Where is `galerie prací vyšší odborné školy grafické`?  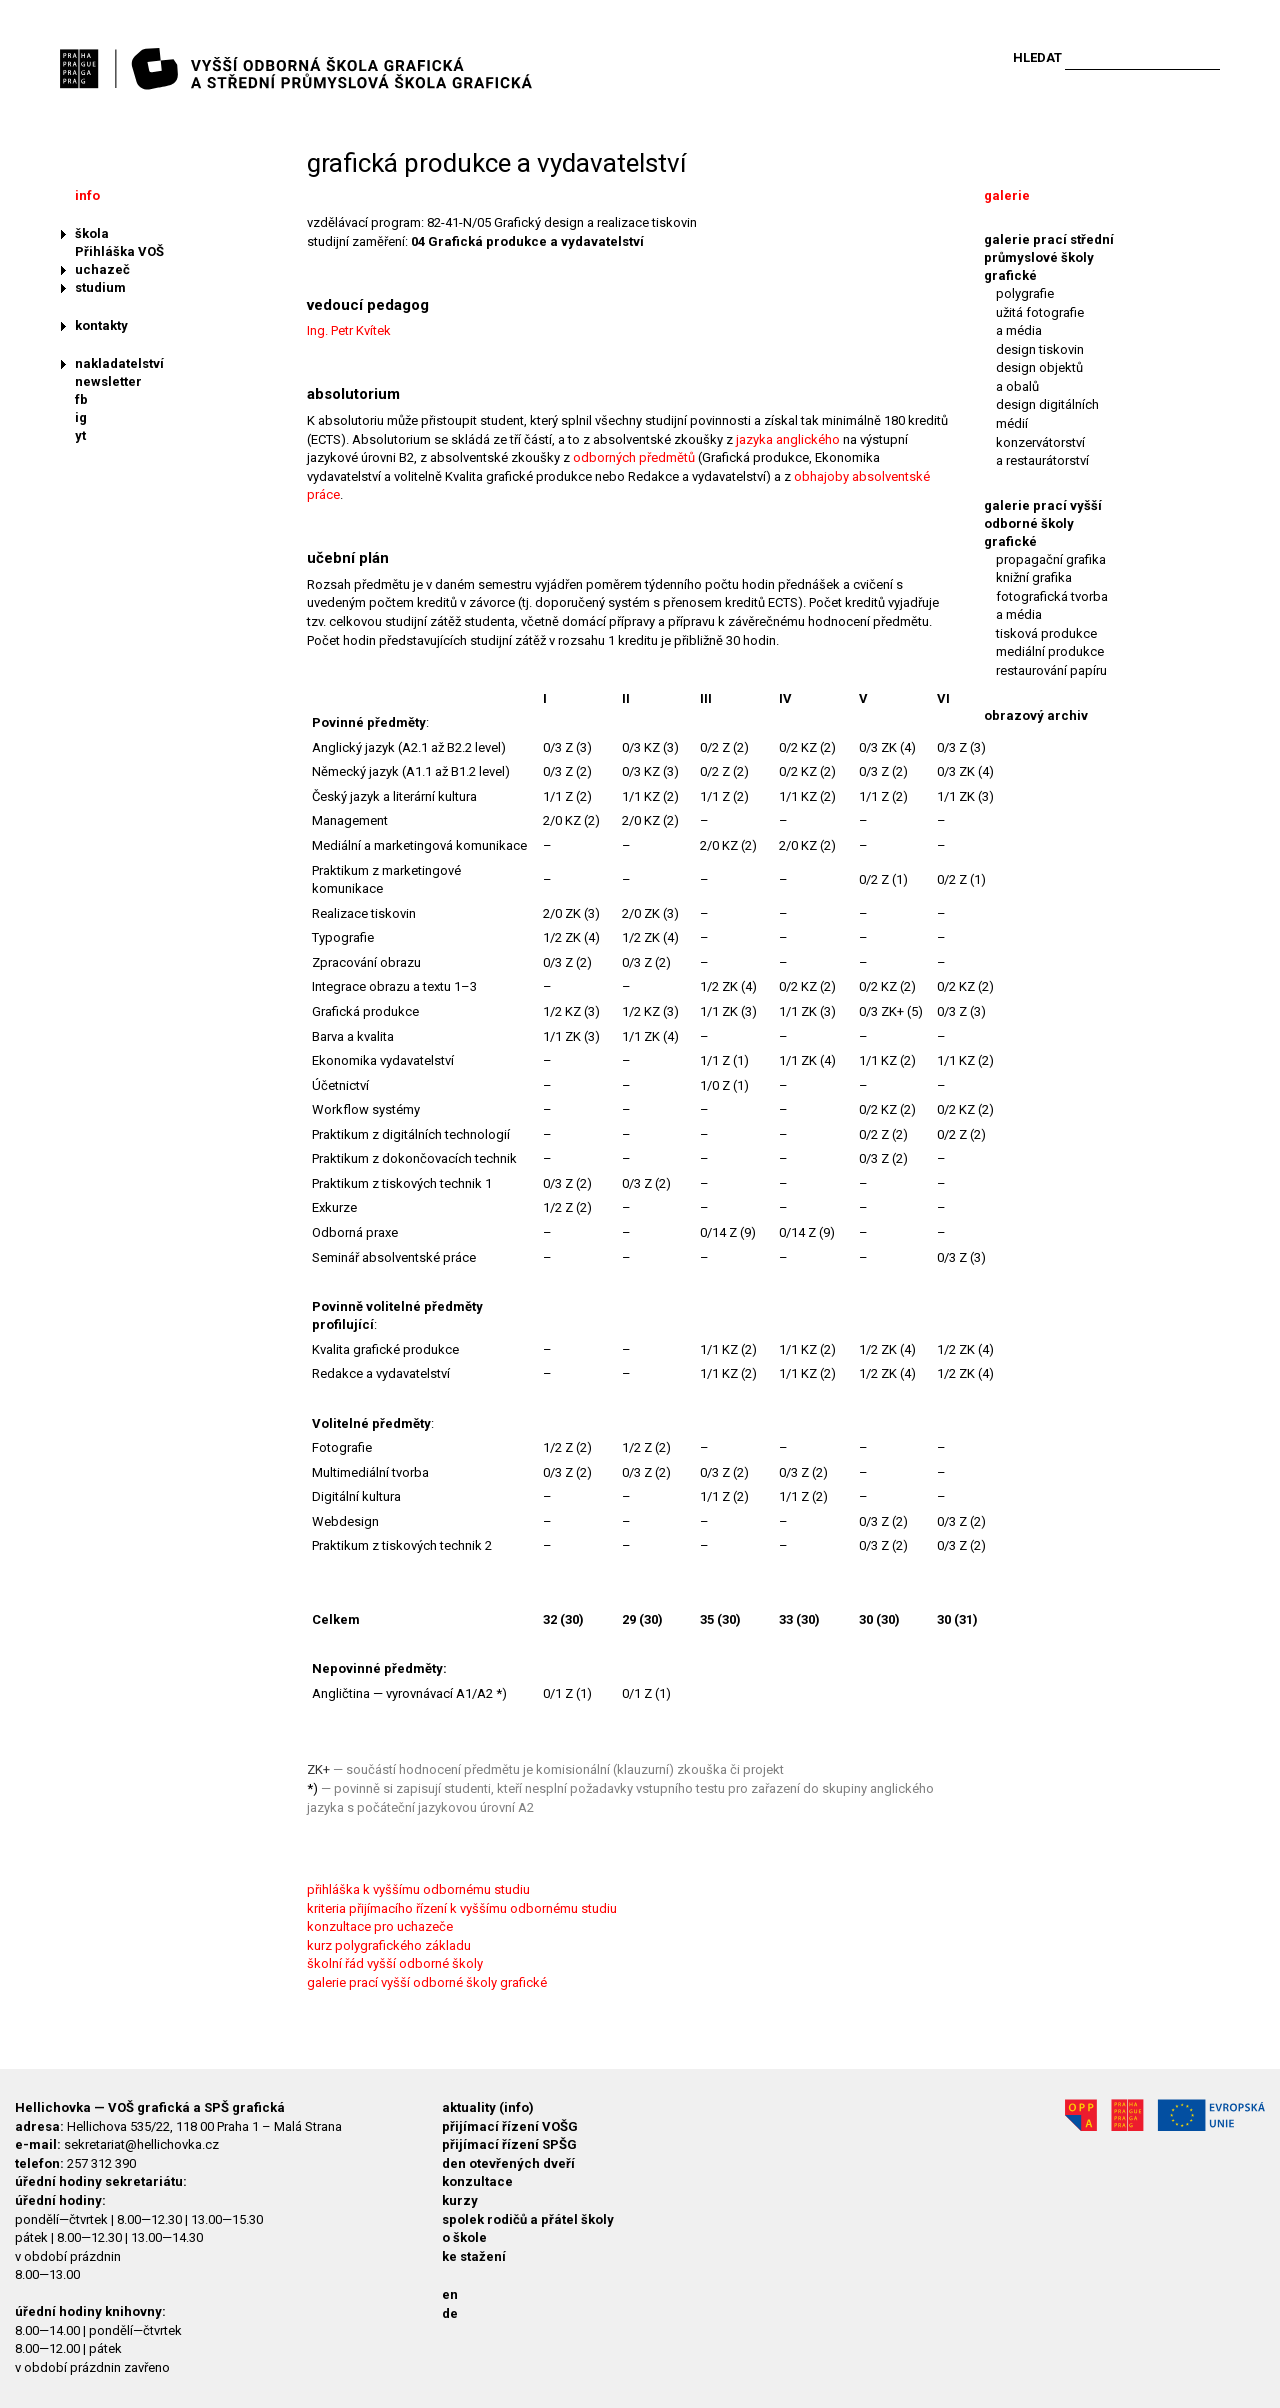
galerie prací vyšší odborné školy grafické is located at coordinates (427, 1982).